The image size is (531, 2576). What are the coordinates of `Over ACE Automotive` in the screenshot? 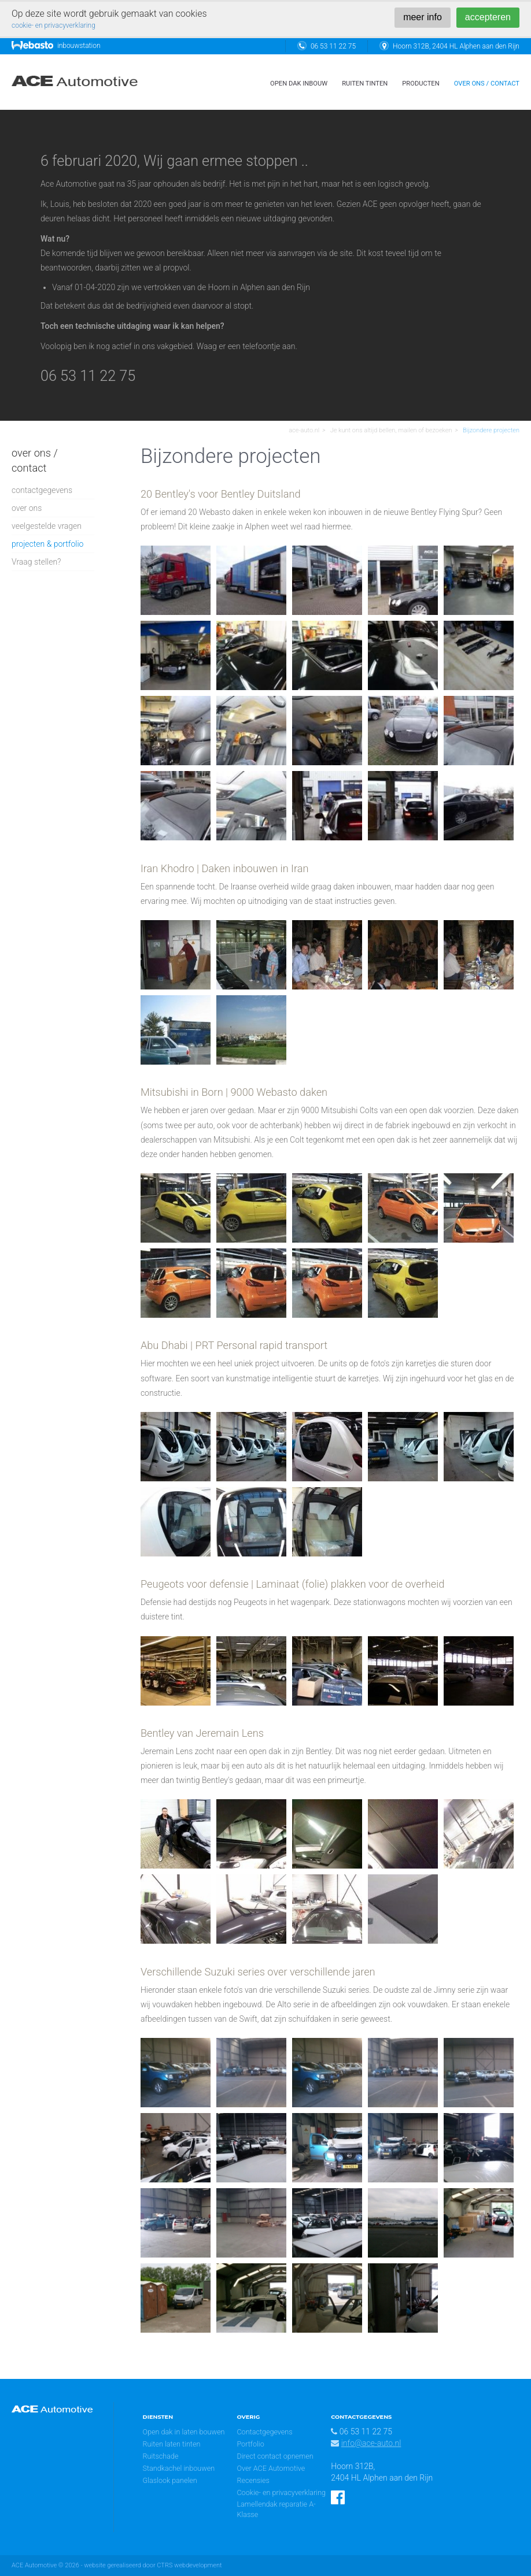 It's located at (271, 2468).